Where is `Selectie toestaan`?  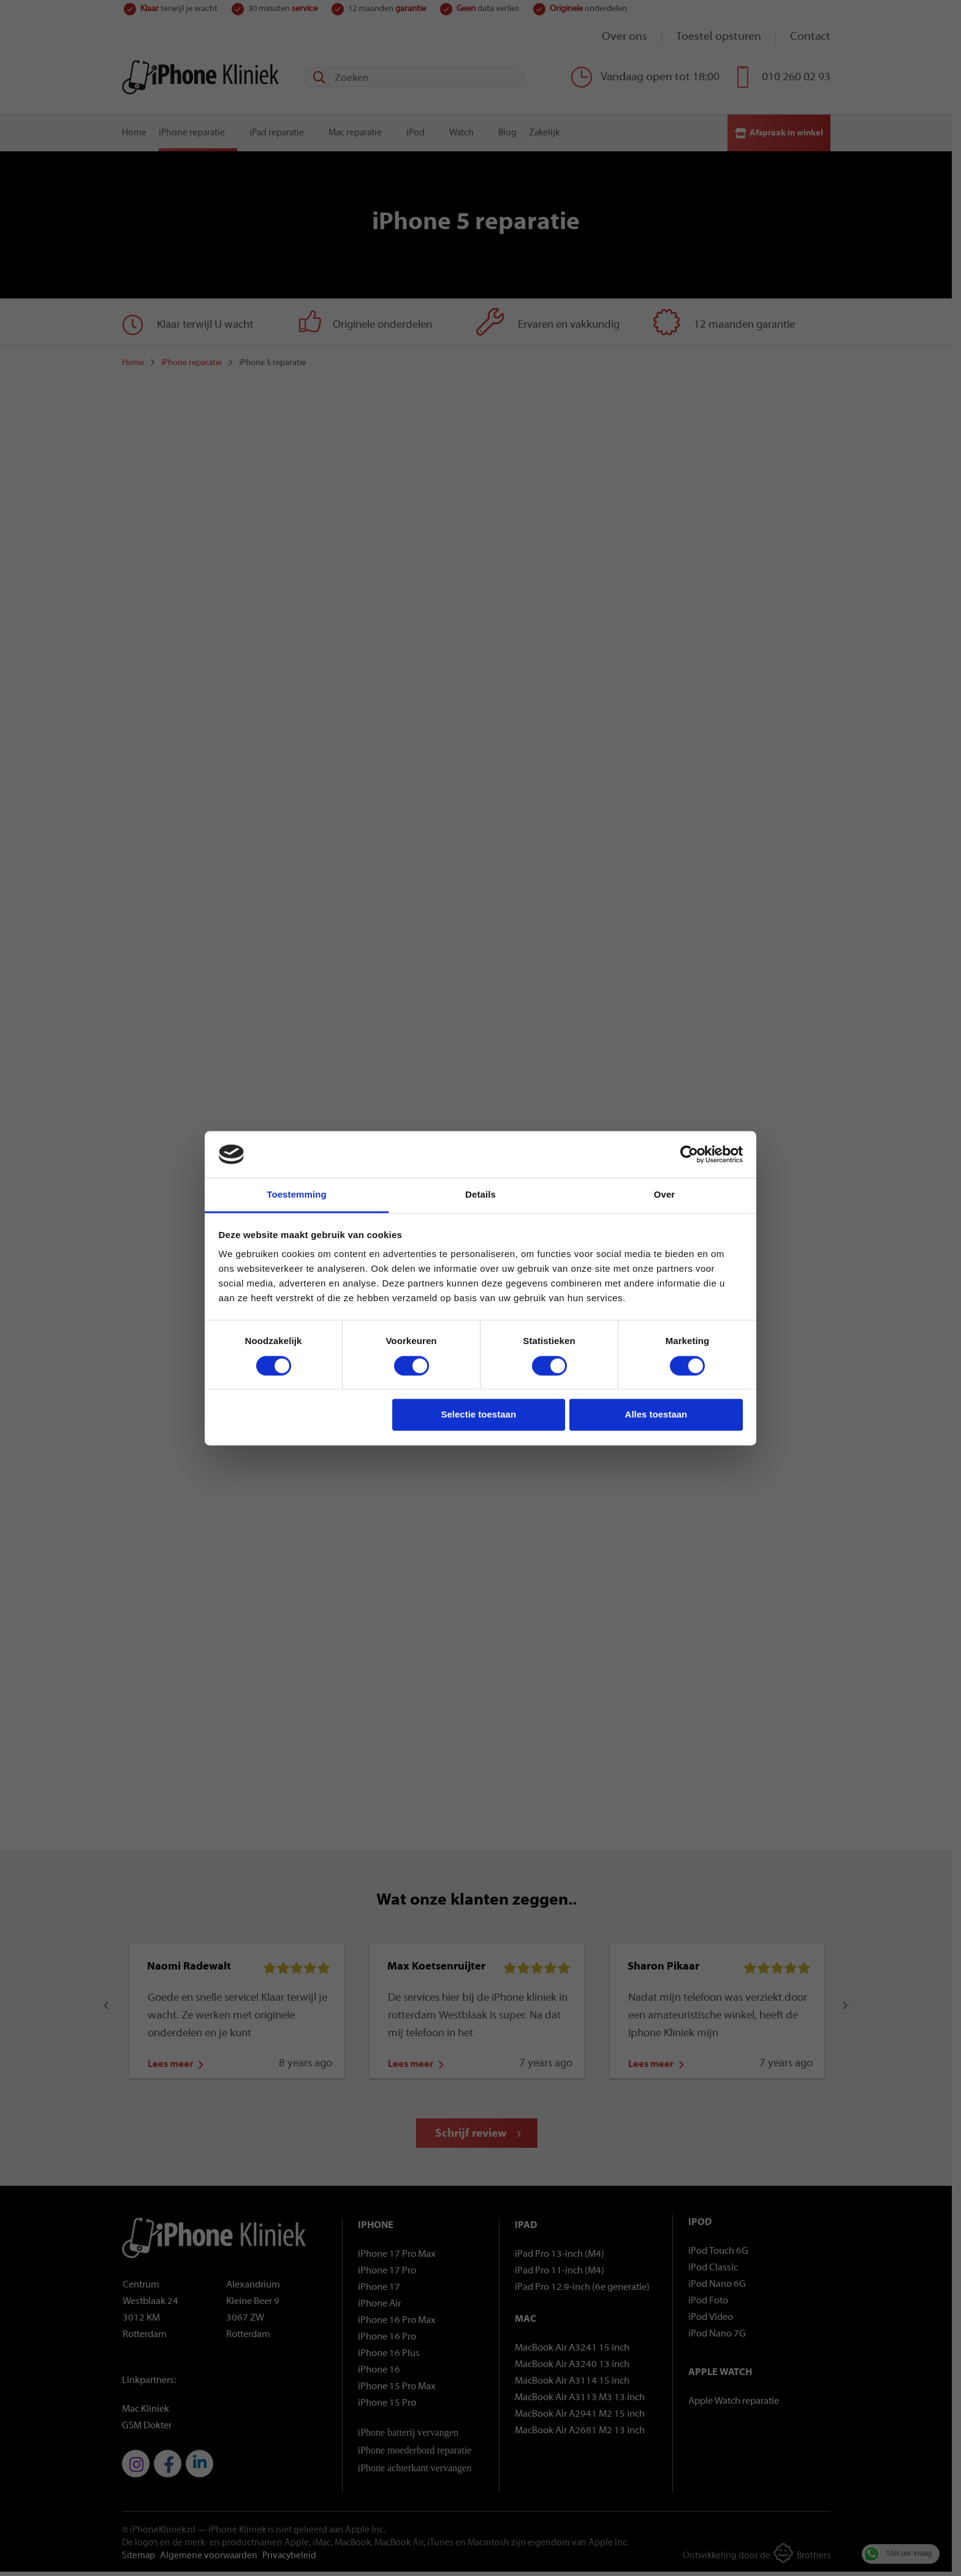 Selectie toestaan is located at coordinates (479, 1415).